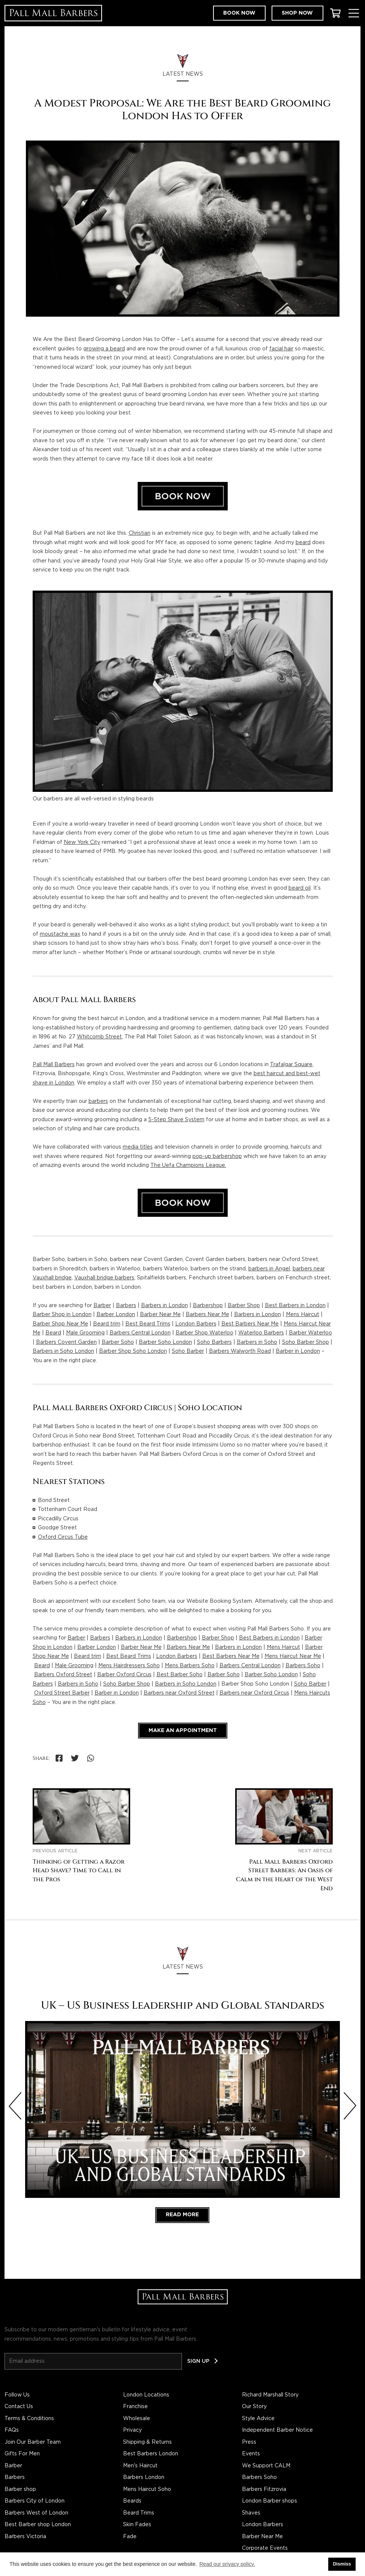  What do you see at coordinates (63, 1537) in the screenshot?
I see `Oxford Circus Tube` at bounding box center [63, 1537].